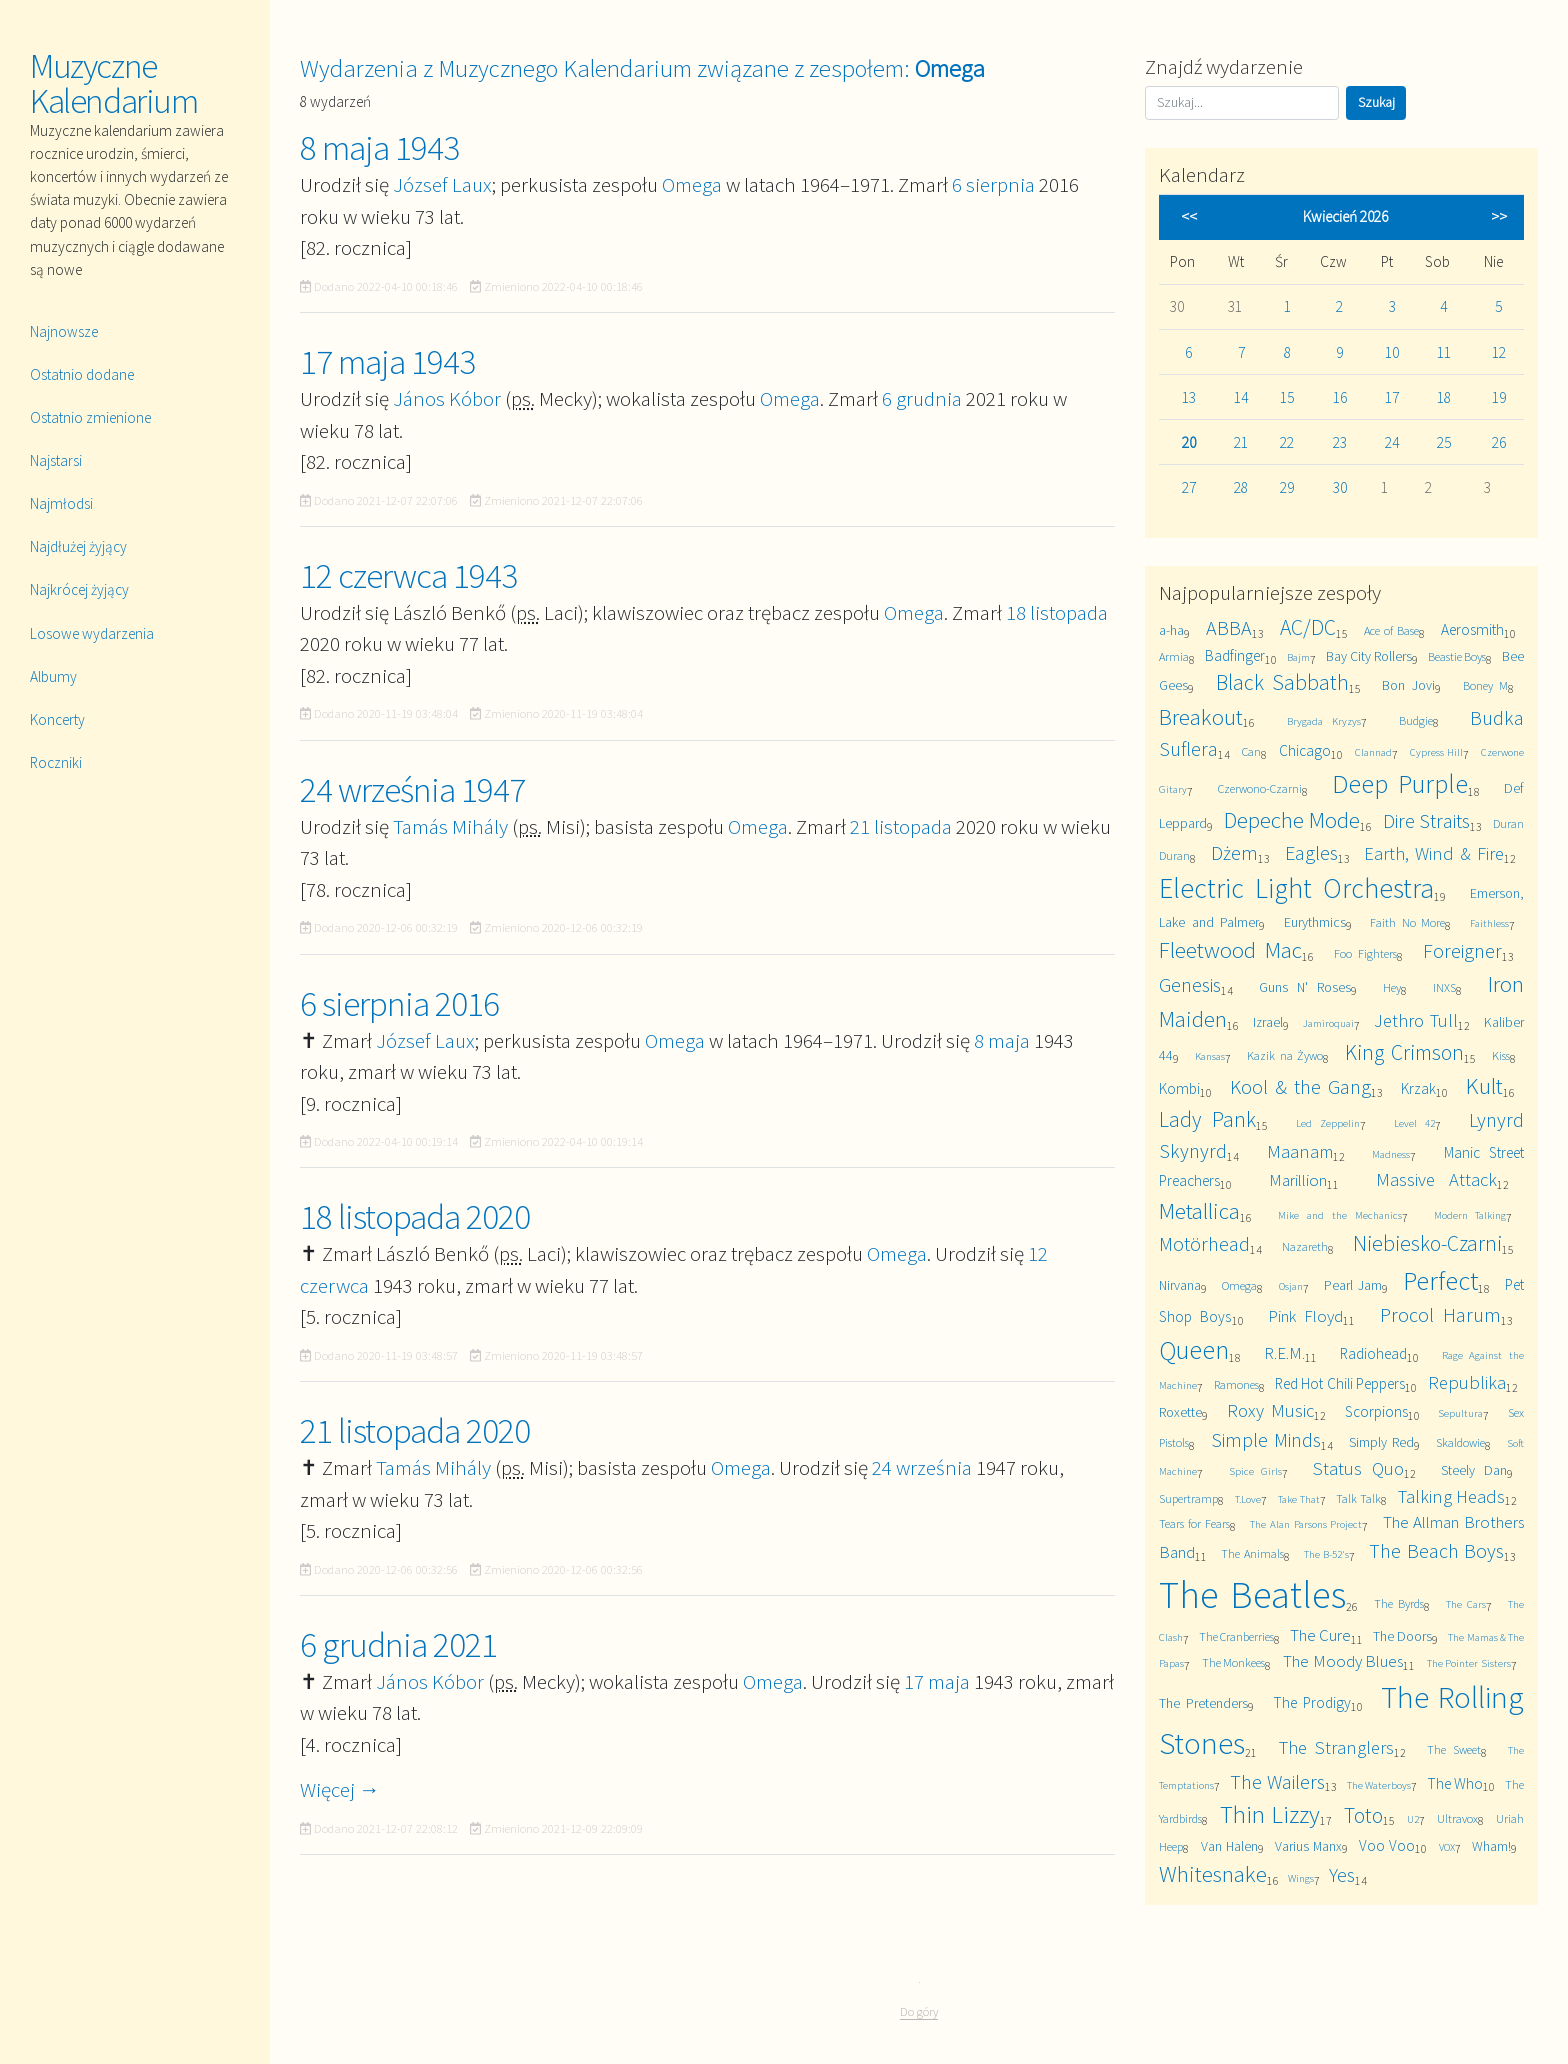 This screenshot has height=2064, width=1568. I want to click on Lady Pank, so click(1207, 1119).